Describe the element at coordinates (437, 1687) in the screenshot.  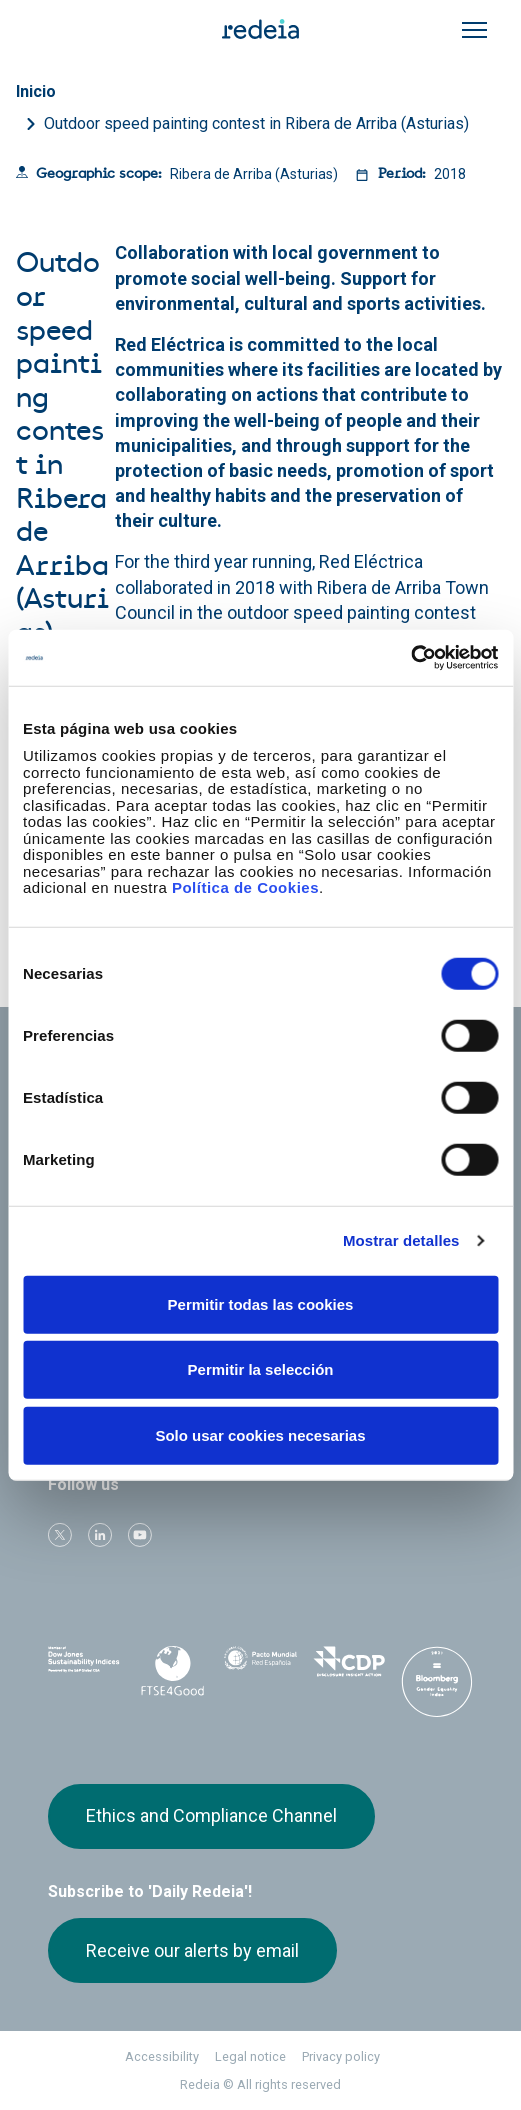
I see `Bloomberg` at that location.